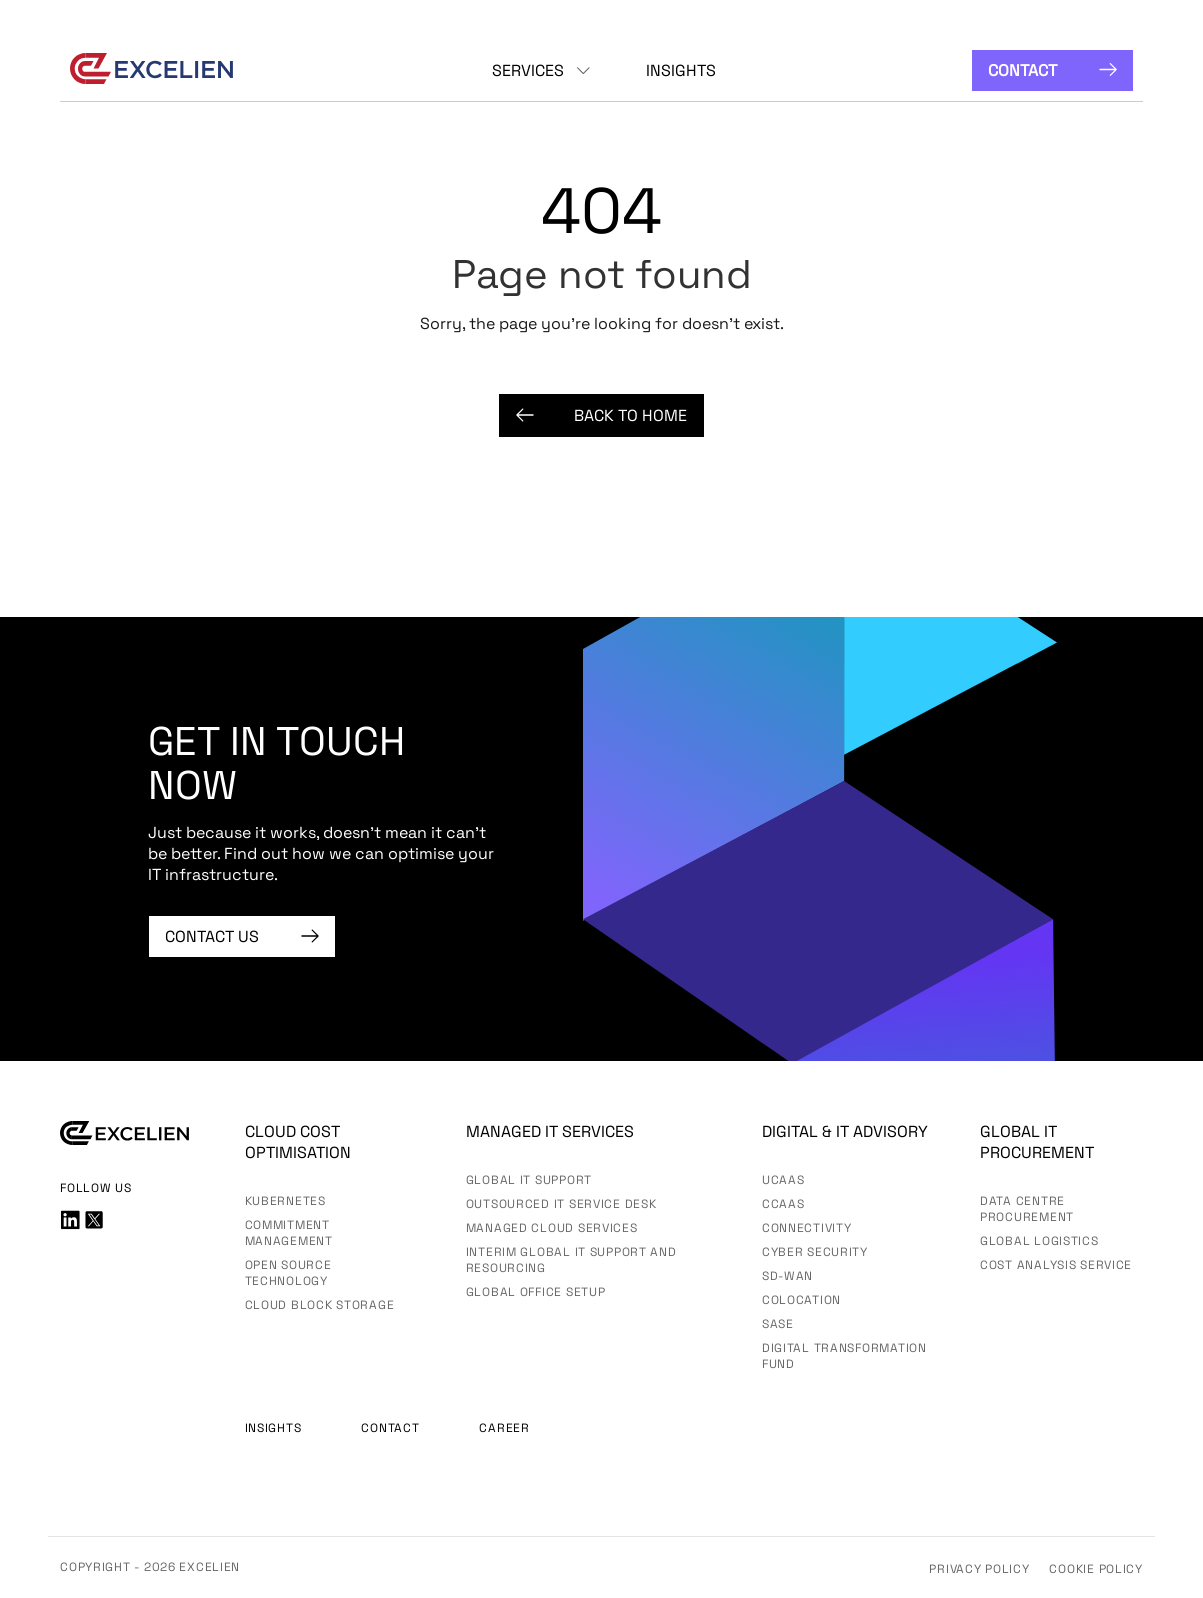  Describe the element at coordinates (550, 1131) in the screenshot. I see `Managed IT services` at that location.